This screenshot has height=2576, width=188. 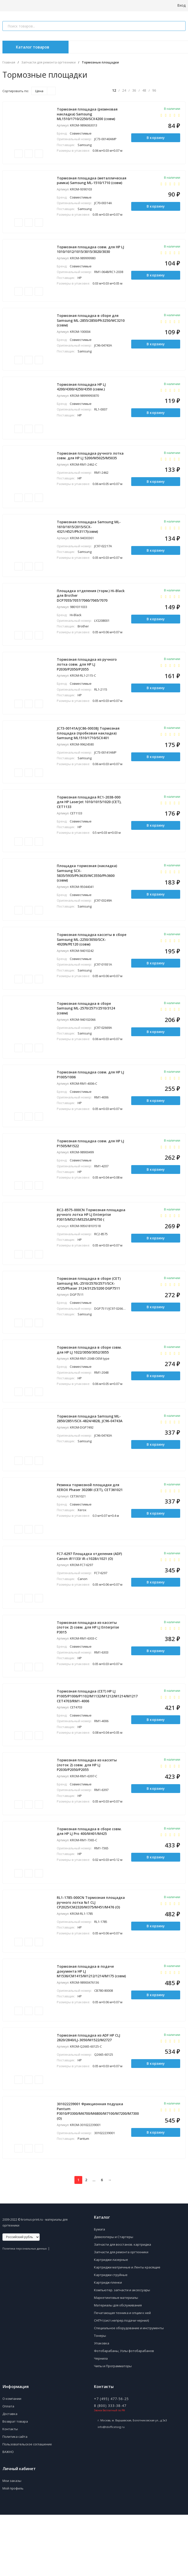 I want to click on Главная, so click(x=8, y=62).